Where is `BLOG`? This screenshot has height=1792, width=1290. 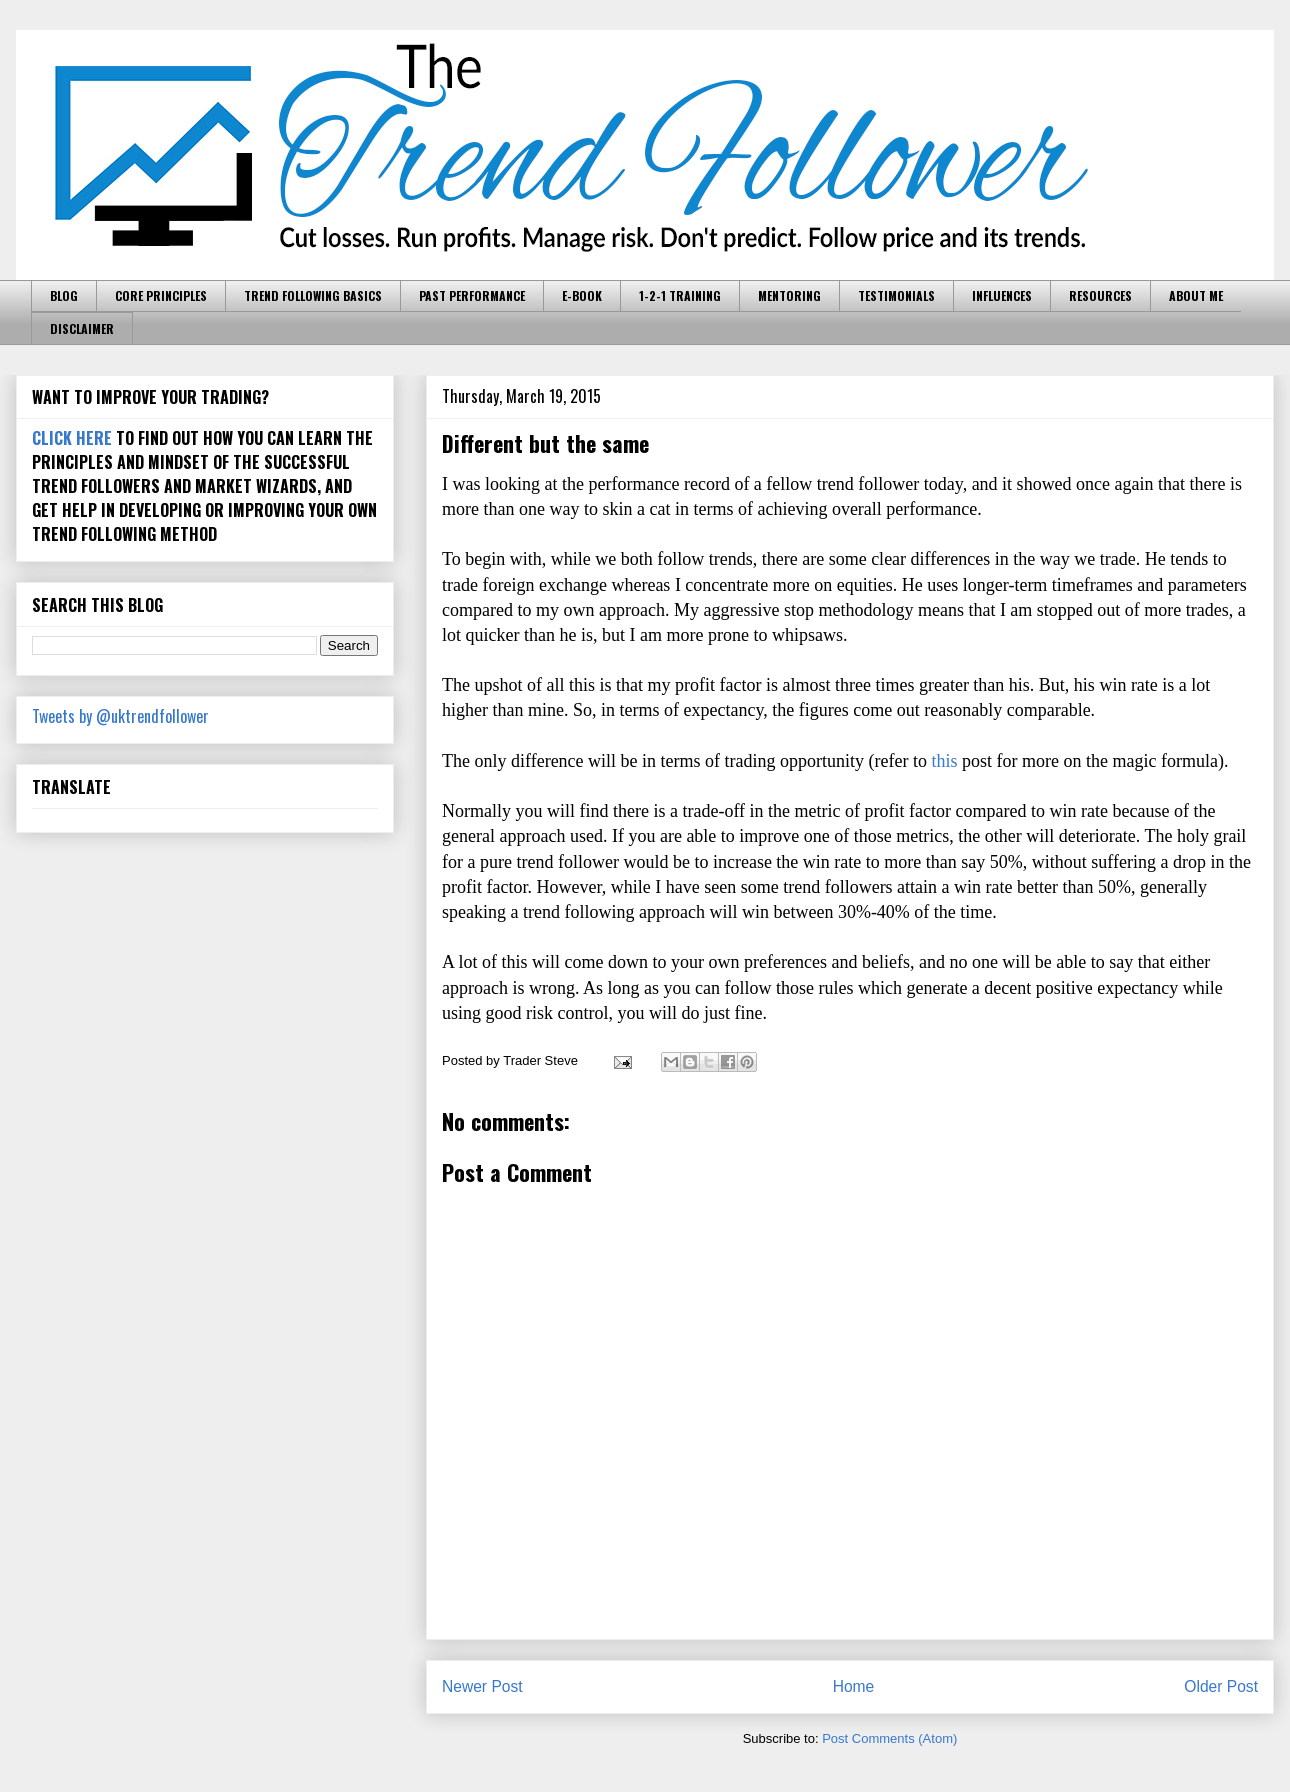
BLOG is located at coordinates (64, 295).